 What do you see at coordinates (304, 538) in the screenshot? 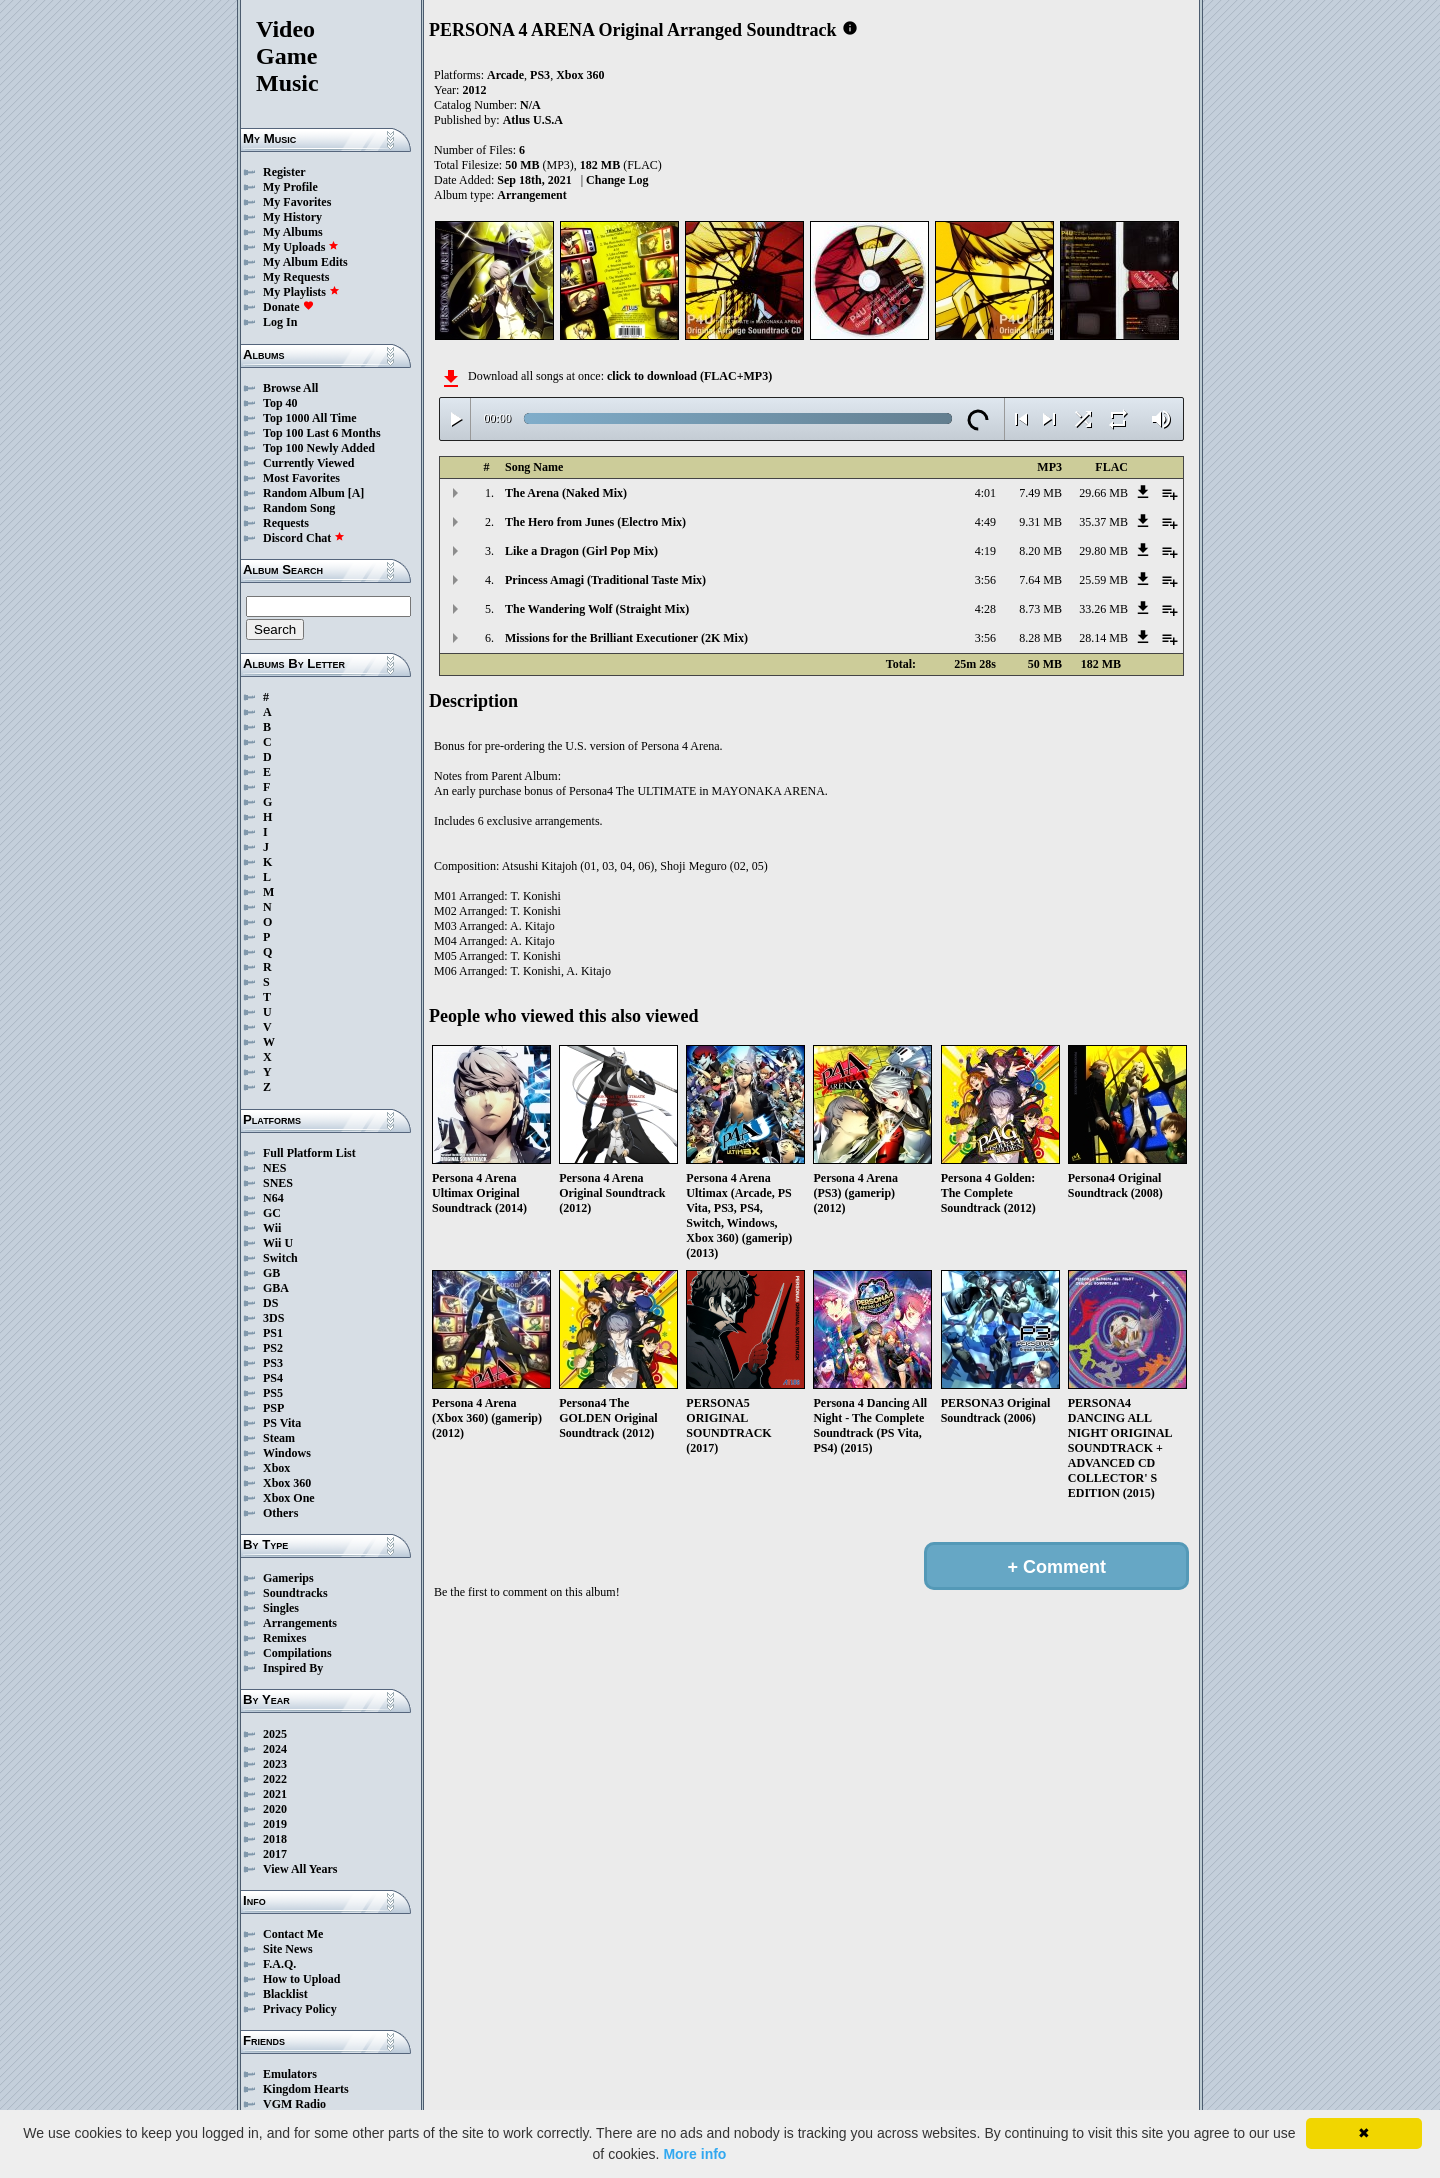
I see `Discord Chat` at bounding box center [304, 538].